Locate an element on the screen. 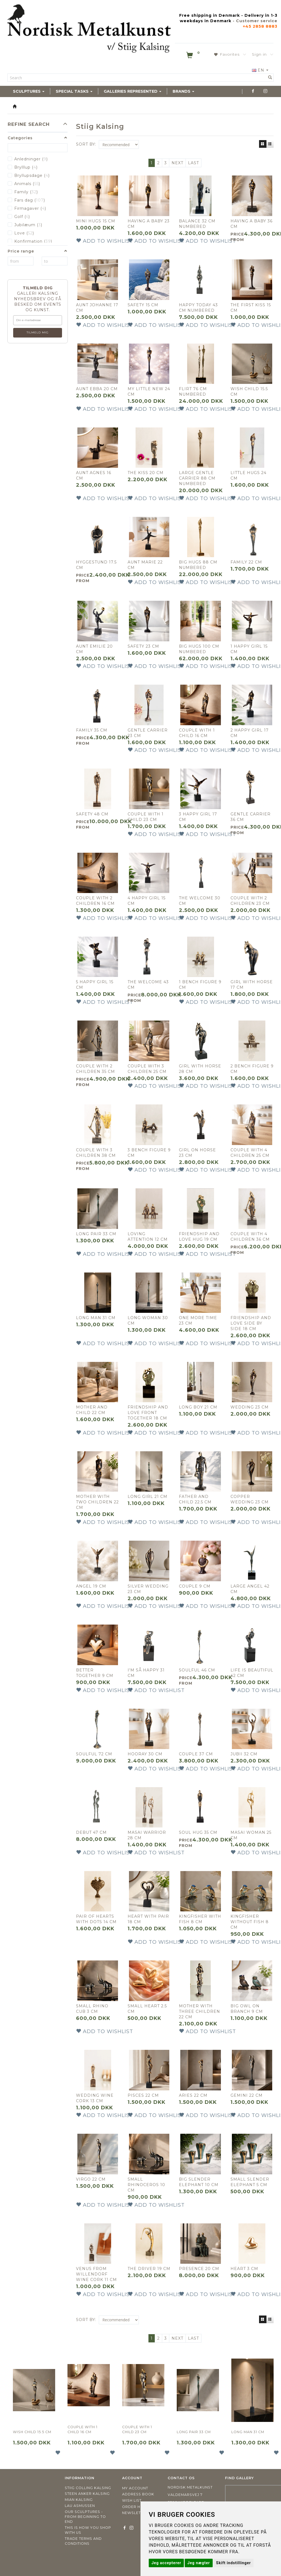 The width and height of the screenshot is (281, 2576). Masai warrior 28 cm is located at coordinates (147, 1835).